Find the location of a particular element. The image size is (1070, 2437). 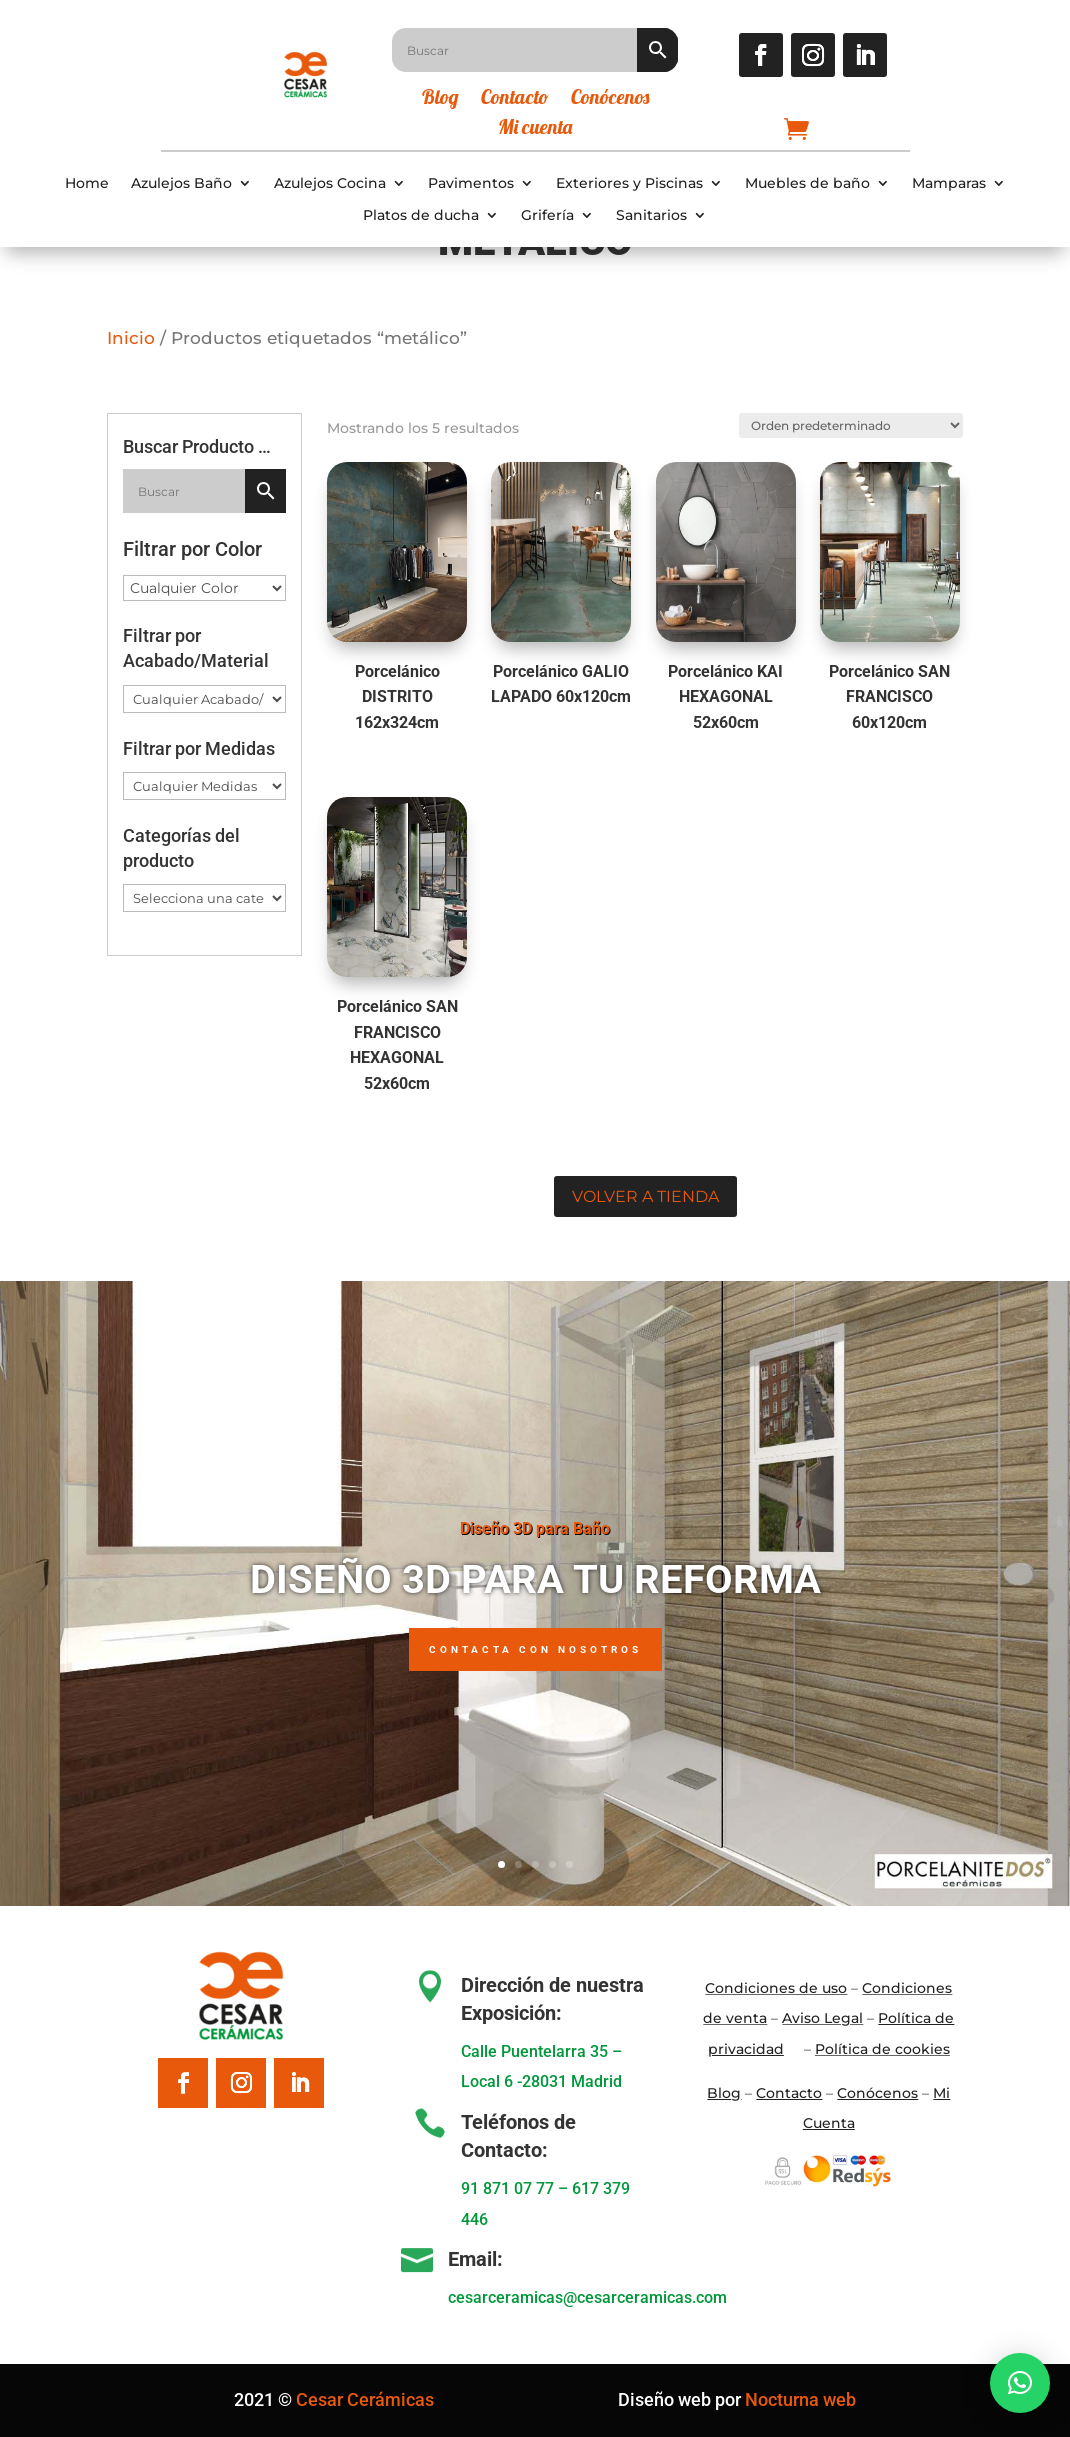

[Pedido de la tienda] is located at coordinates (849, 423).